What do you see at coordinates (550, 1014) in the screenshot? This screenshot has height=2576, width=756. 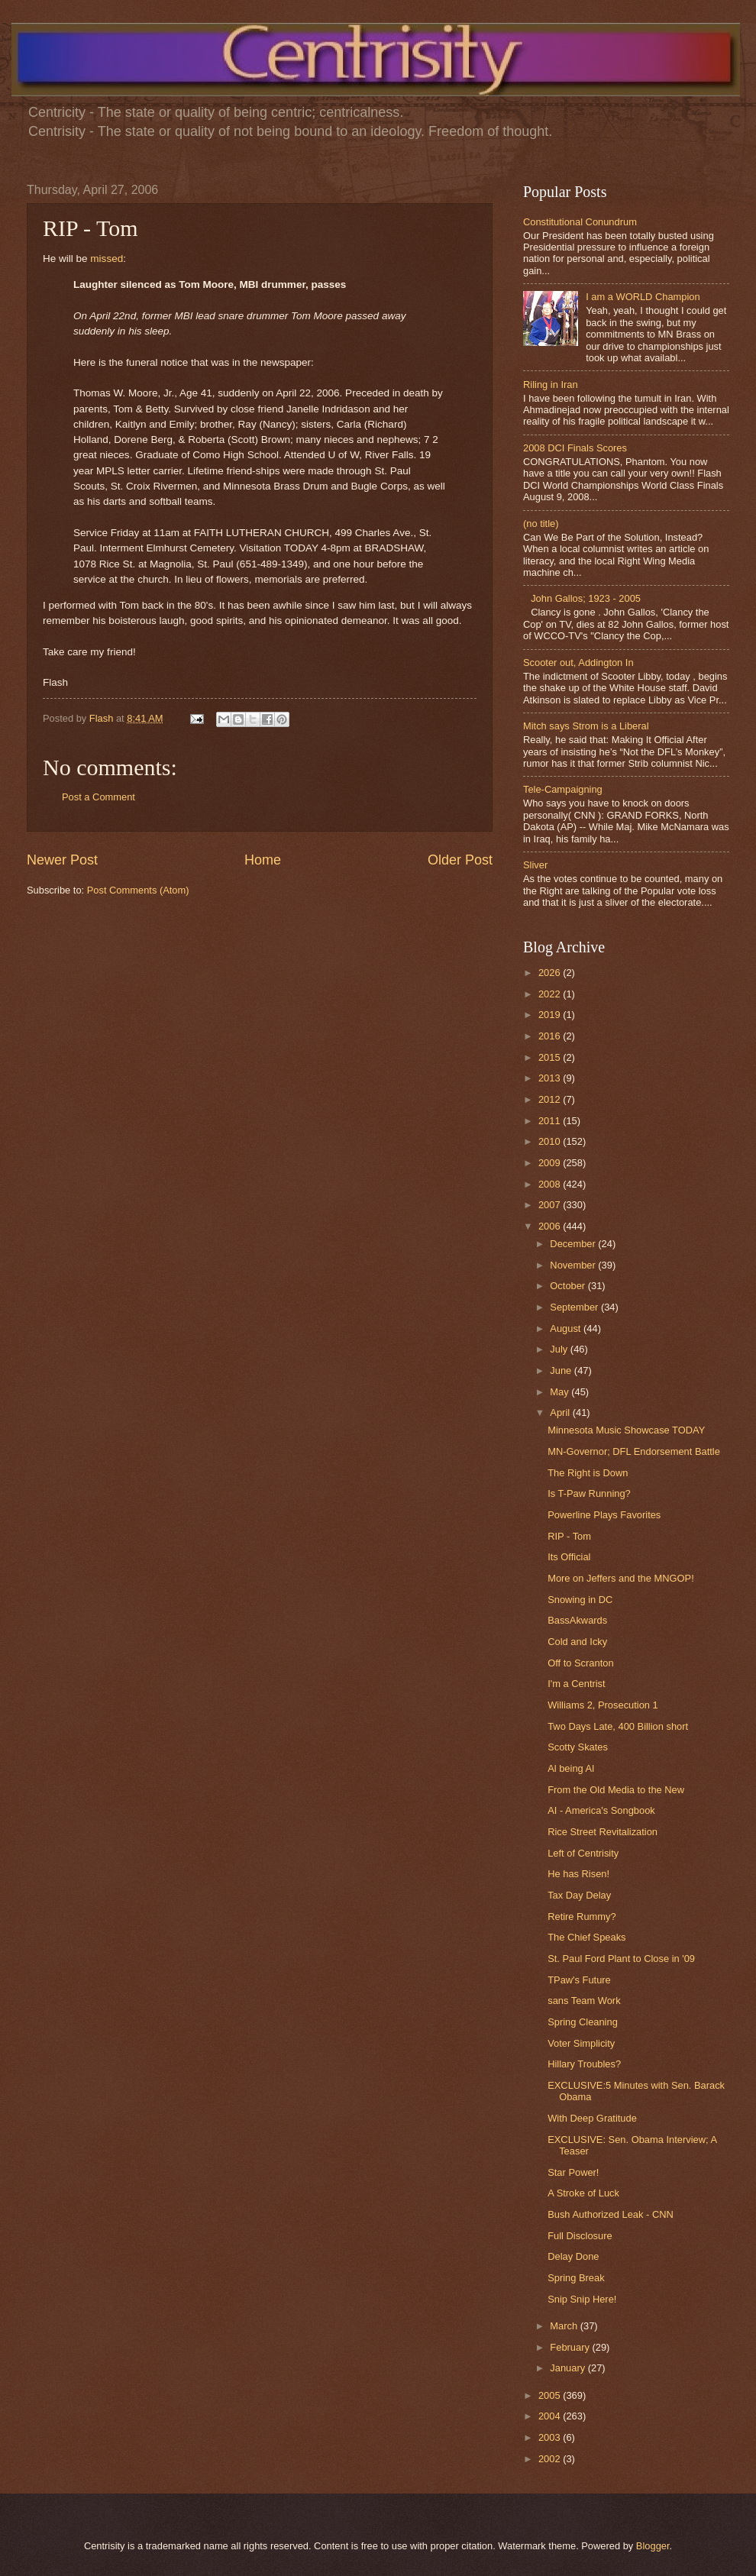 I see `2019` at bounding box center [550, 1014].